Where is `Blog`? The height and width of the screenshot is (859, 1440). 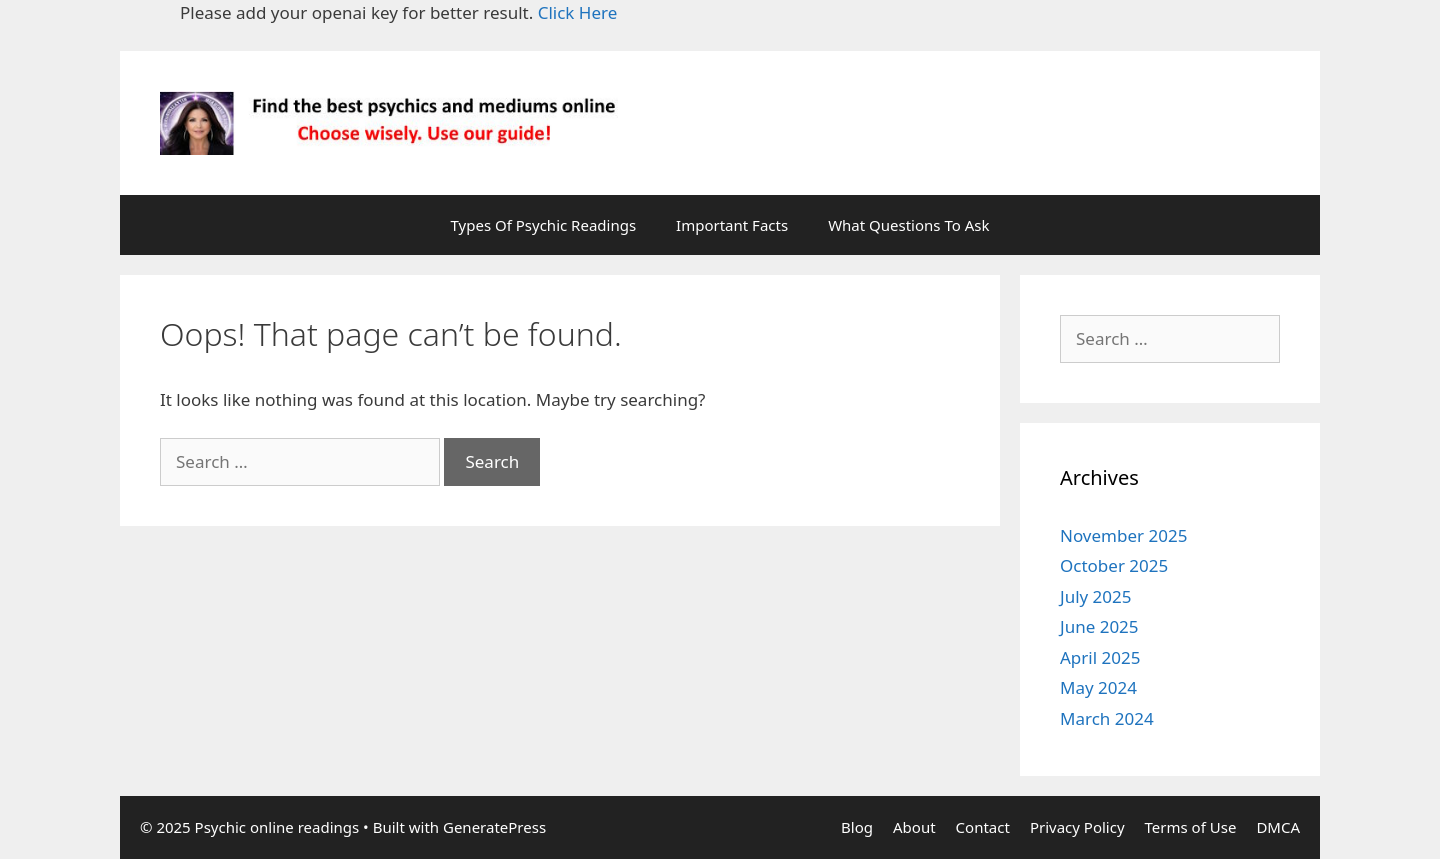 Blog is located at coordinates (857, 827).